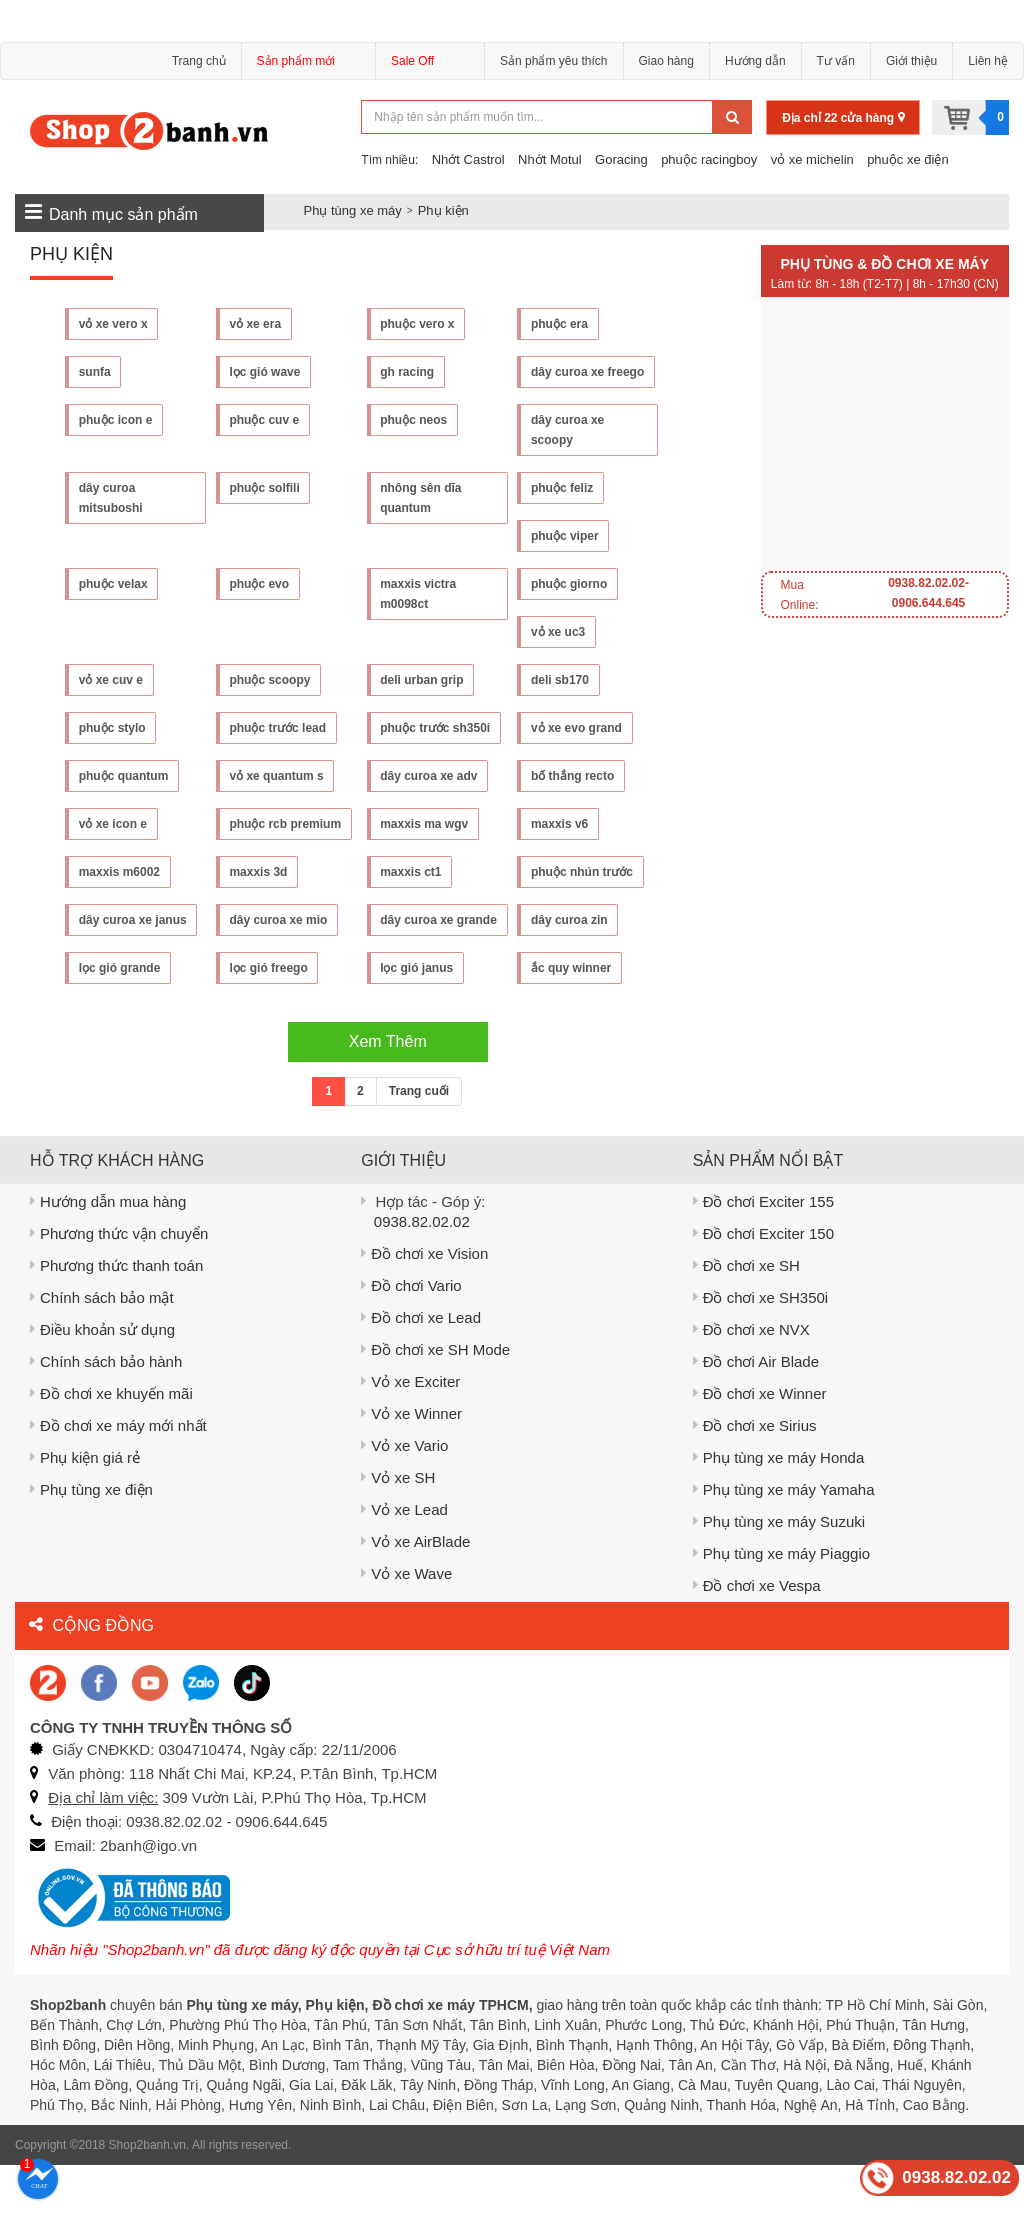  I want to click on Đồ chơi xe Sirius, so click(755, 1473).